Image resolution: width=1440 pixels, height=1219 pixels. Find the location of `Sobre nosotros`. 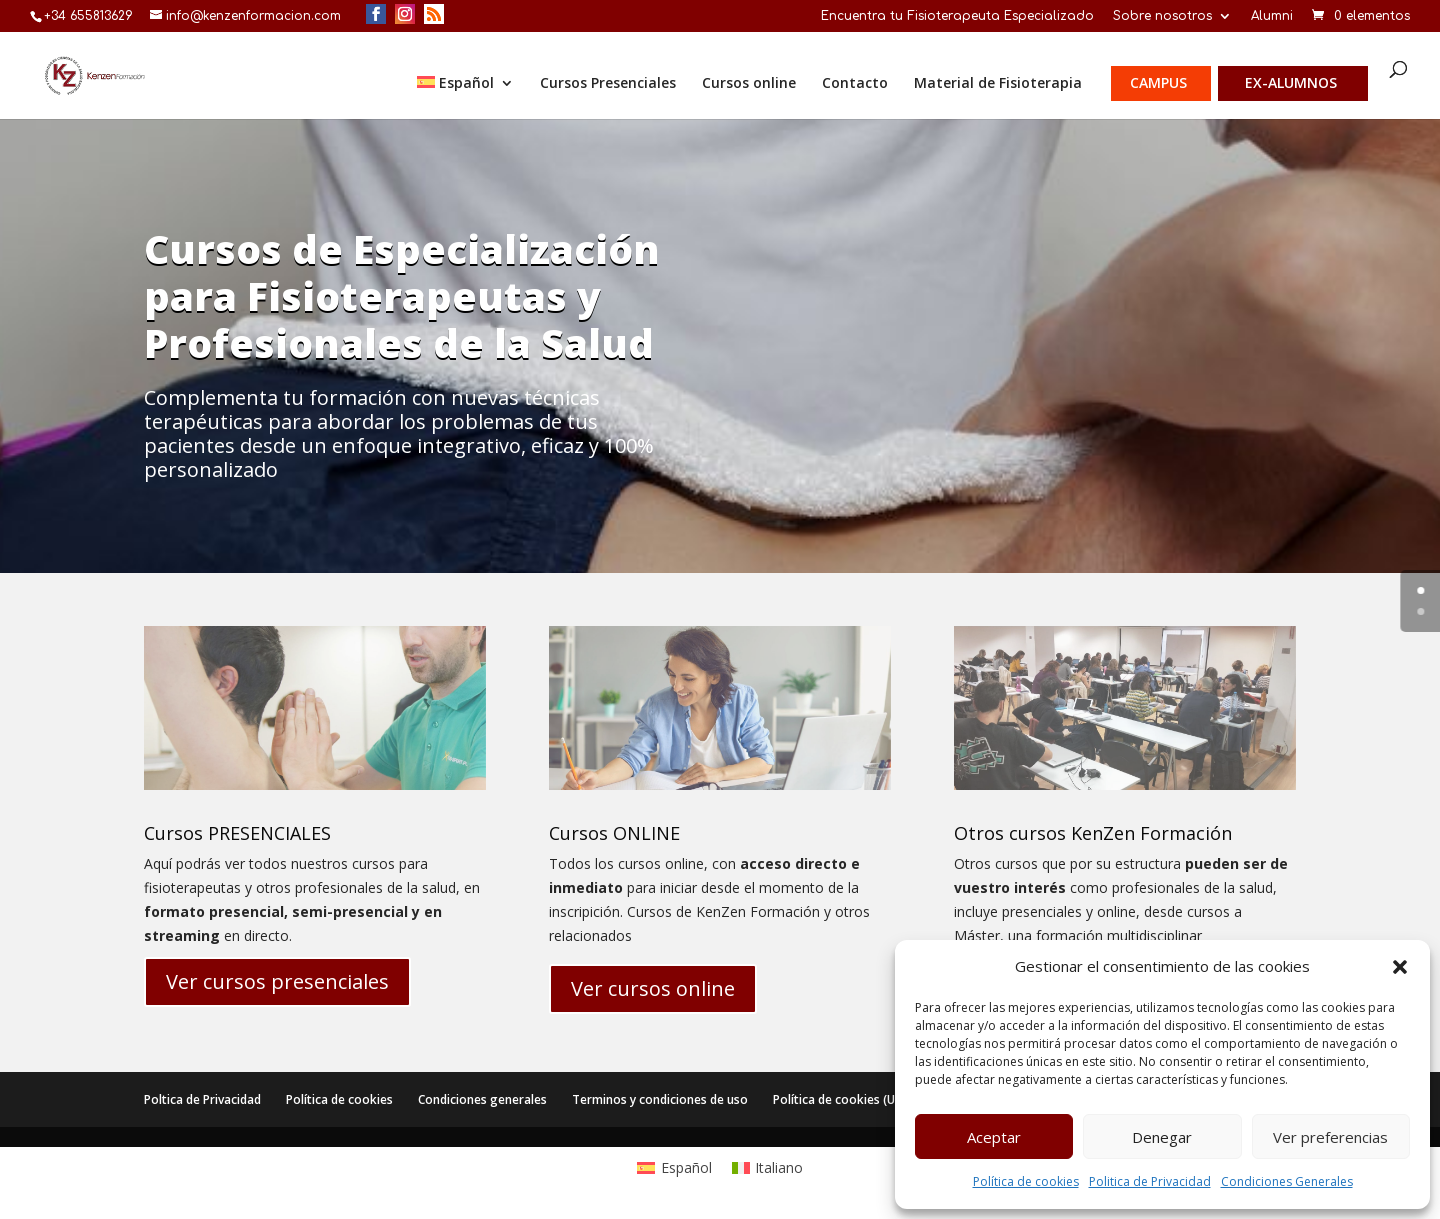

Sobre nosotros is located at coordinates (1162, 16).